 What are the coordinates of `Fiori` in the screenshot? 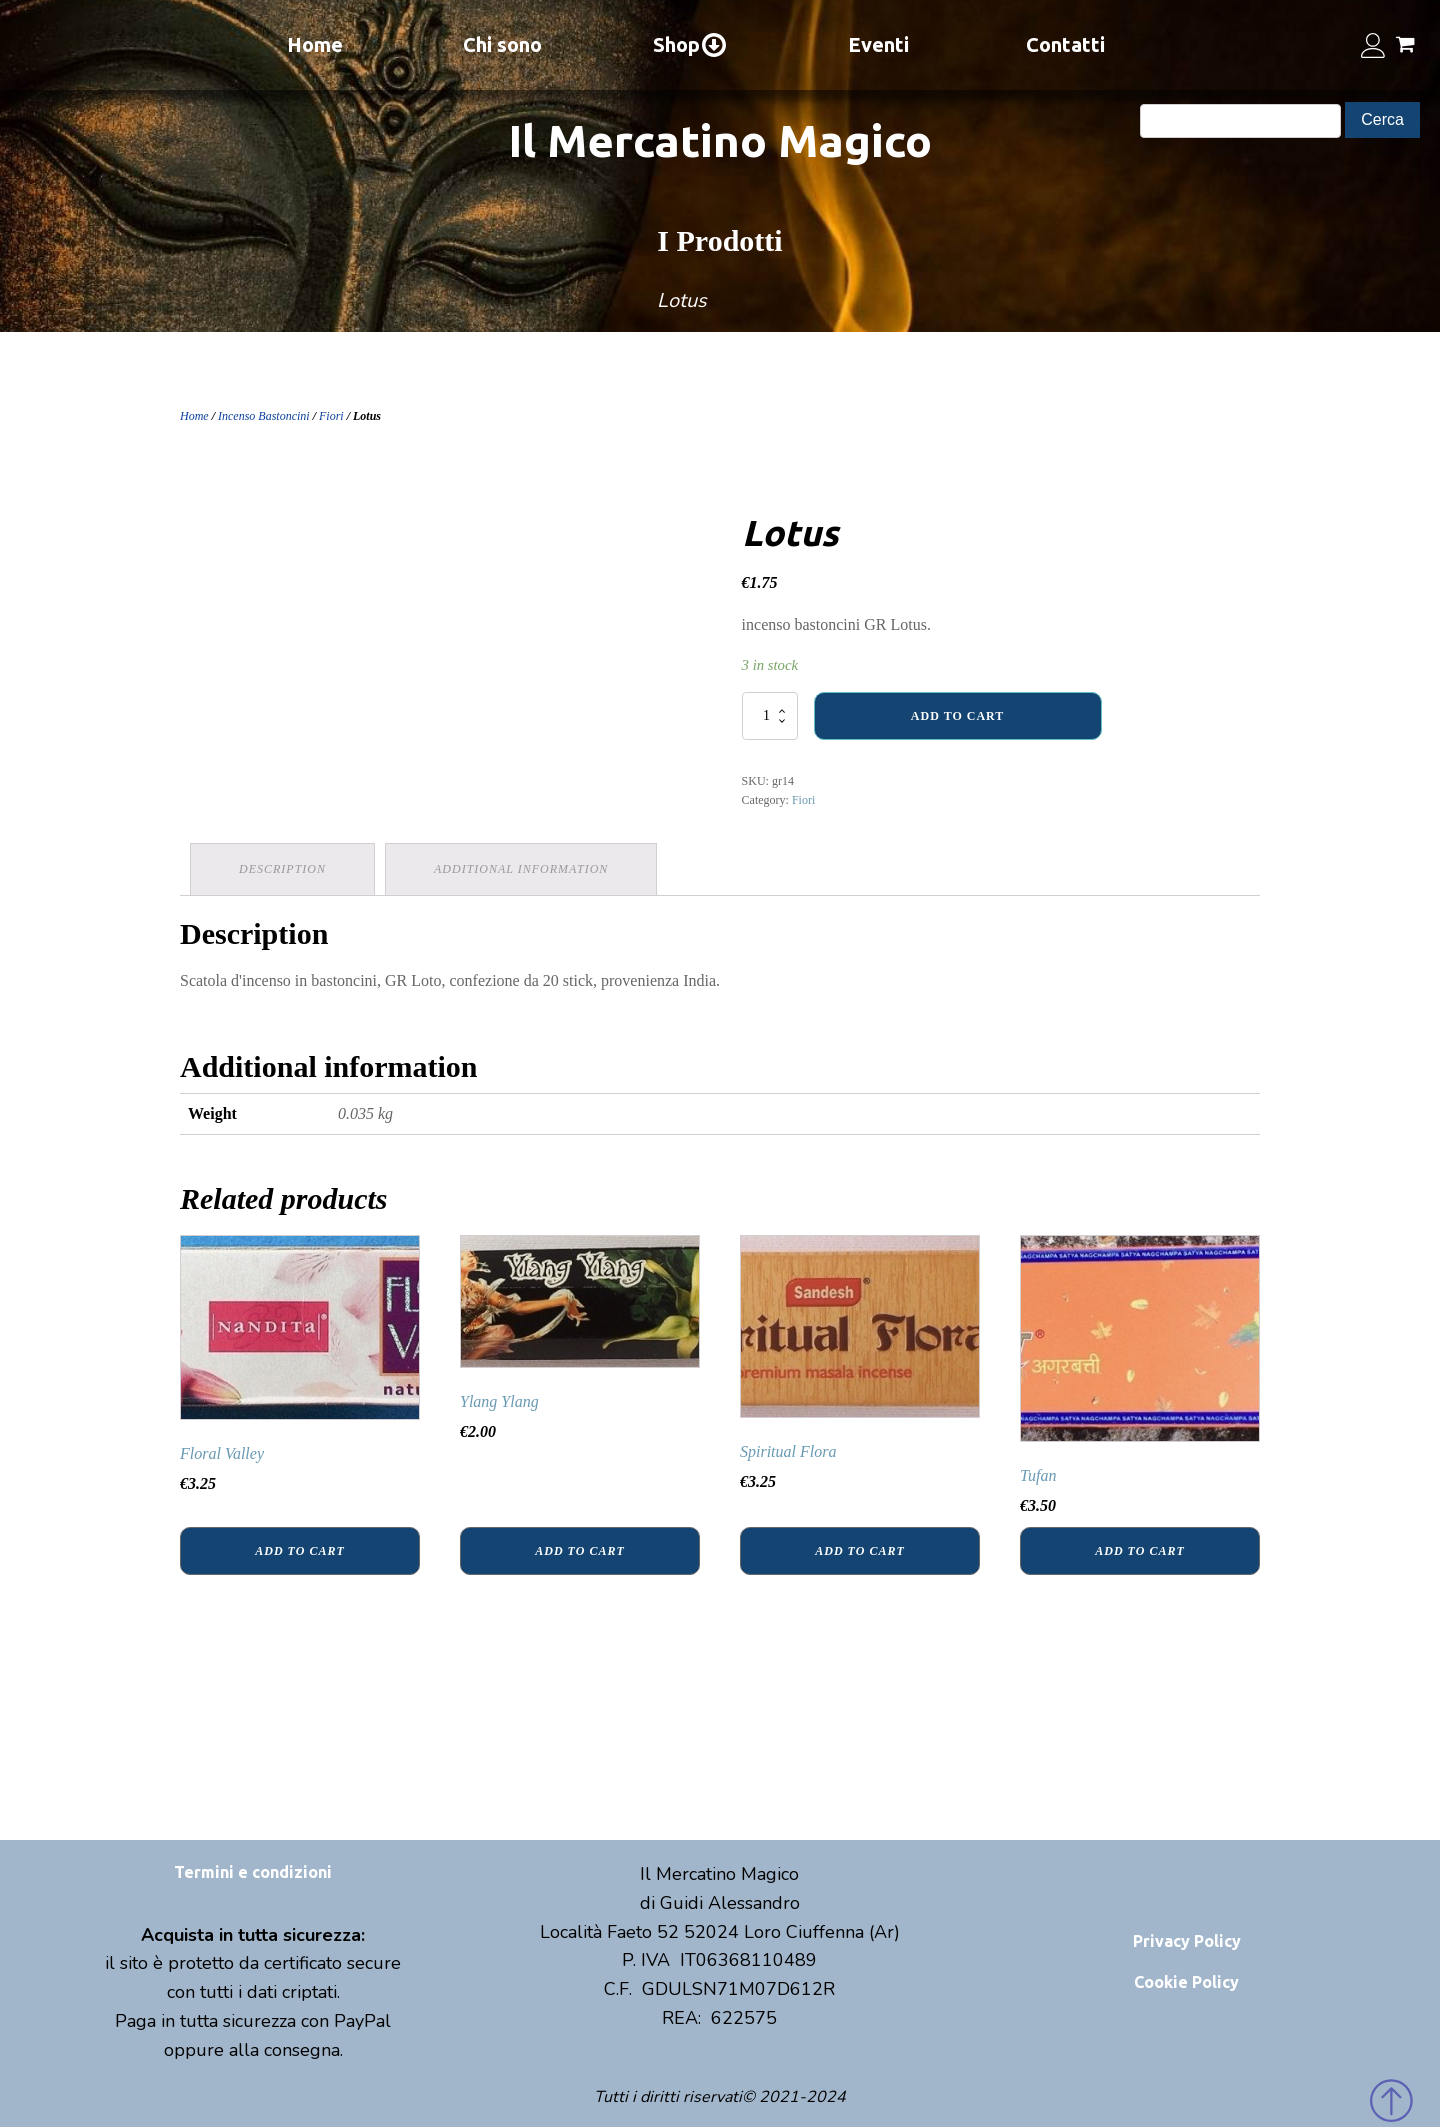 It's located at (331, 416).